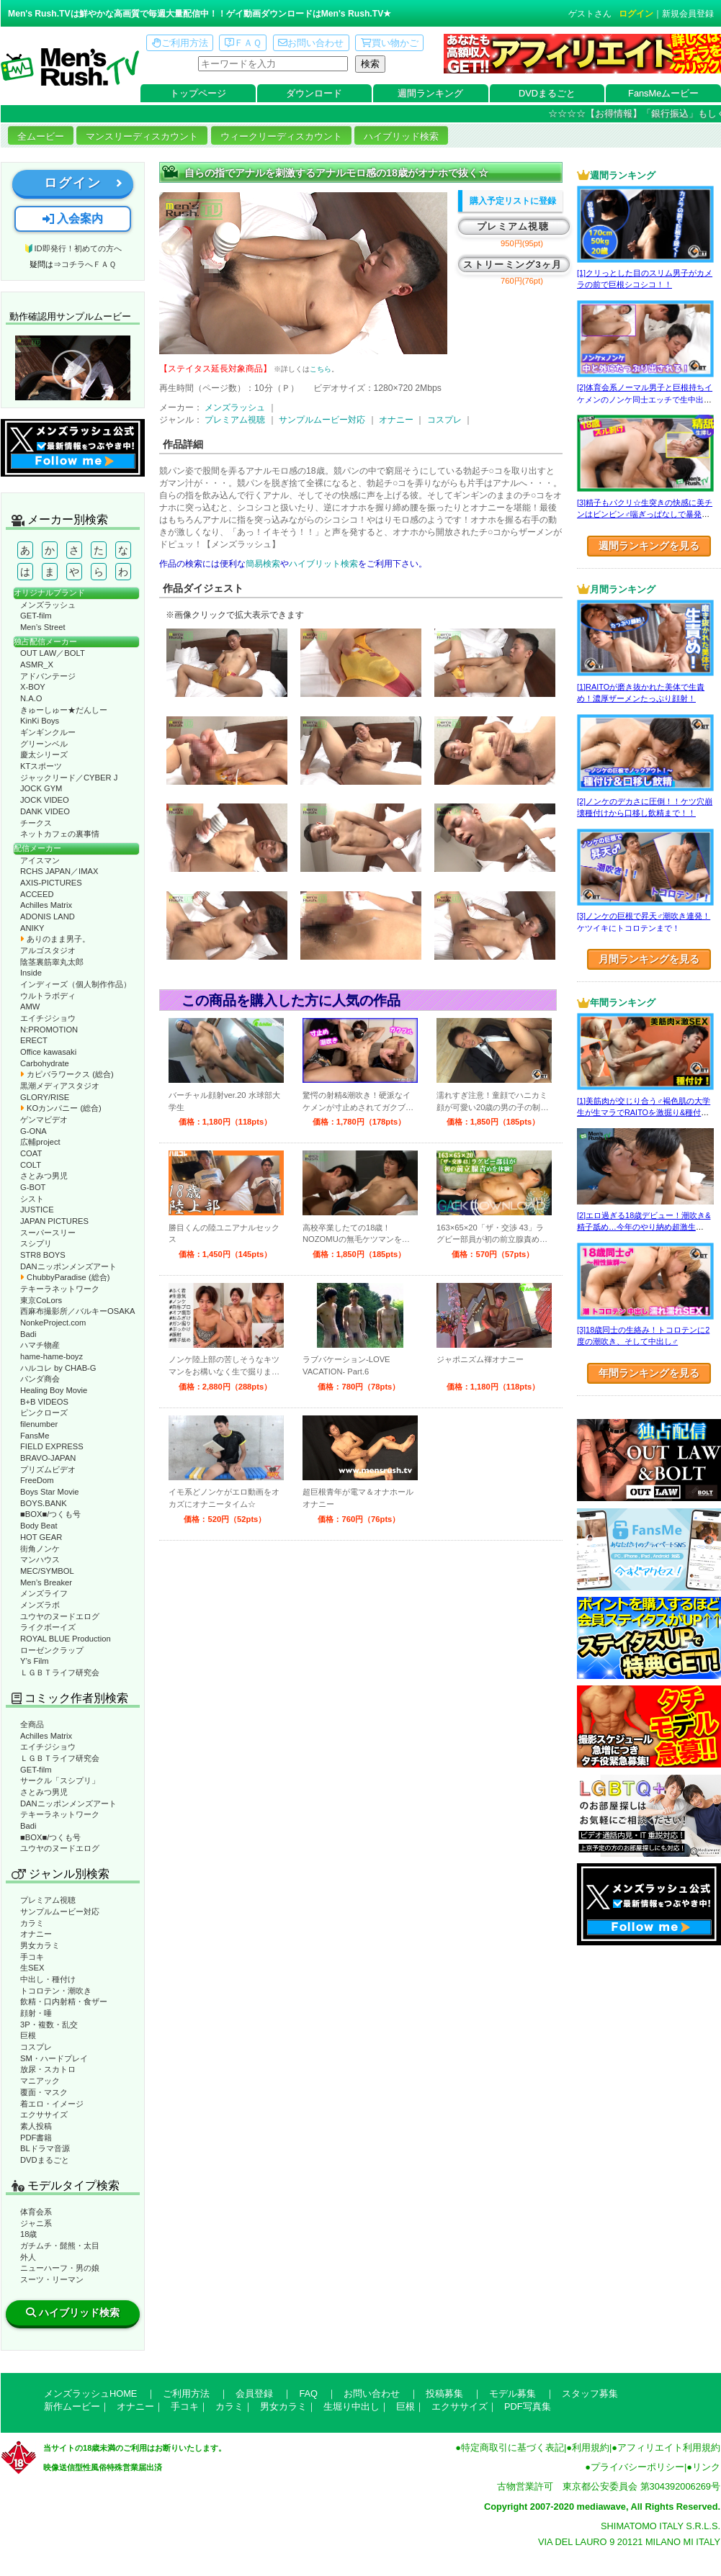 The height and width of the screenshot is (2576, 721). I want to click on FAQ, so click(308, 2393).